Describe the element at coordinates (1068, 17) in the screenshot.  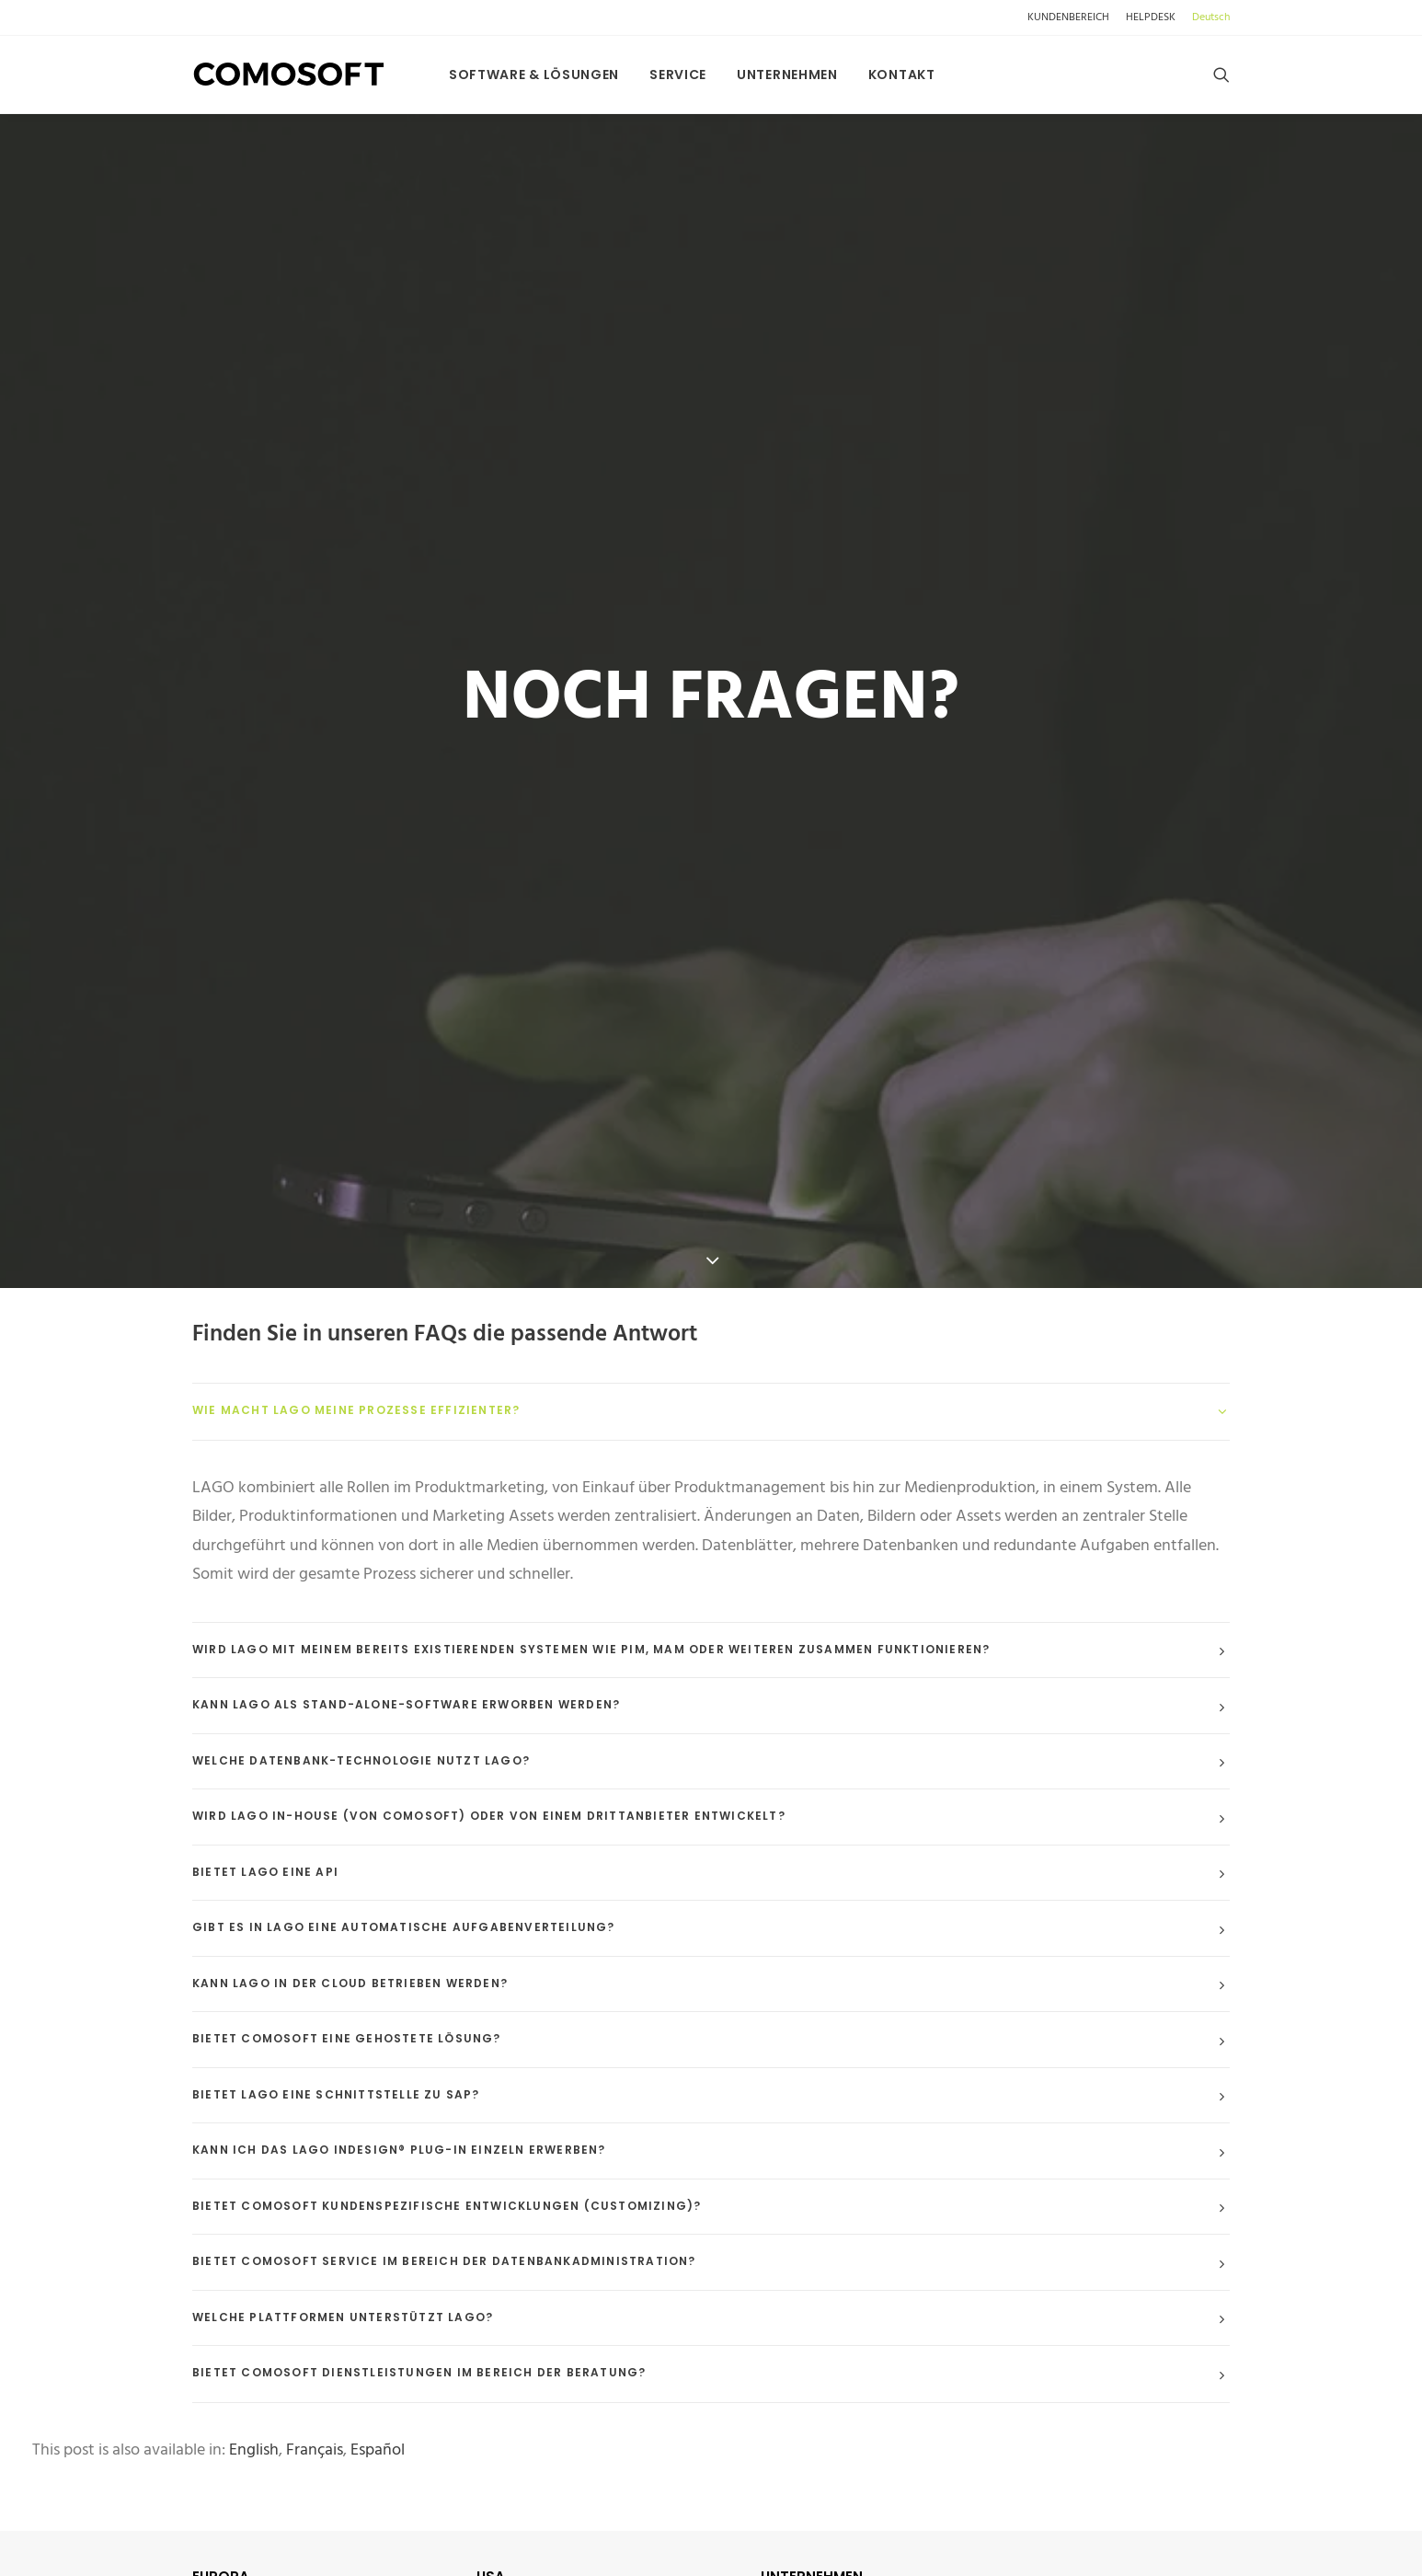
I see `KUNDENBEREICH` at that location.